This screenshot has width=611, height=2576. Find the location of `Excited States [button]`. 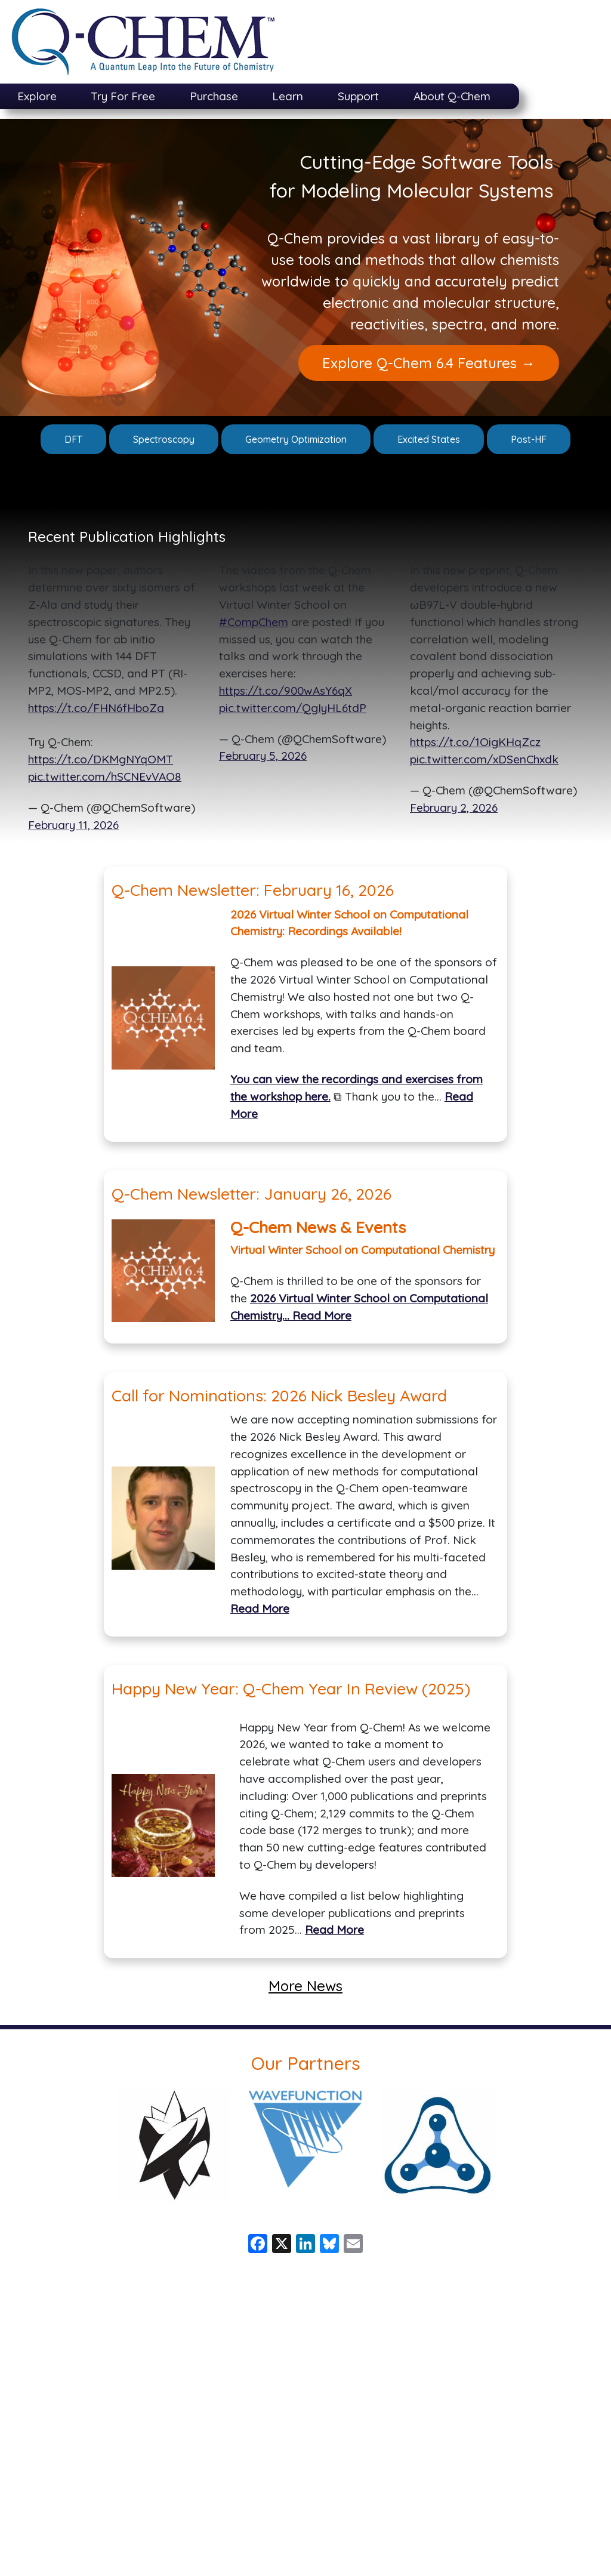

Excited States [button] is located at coordinates (428, 439).